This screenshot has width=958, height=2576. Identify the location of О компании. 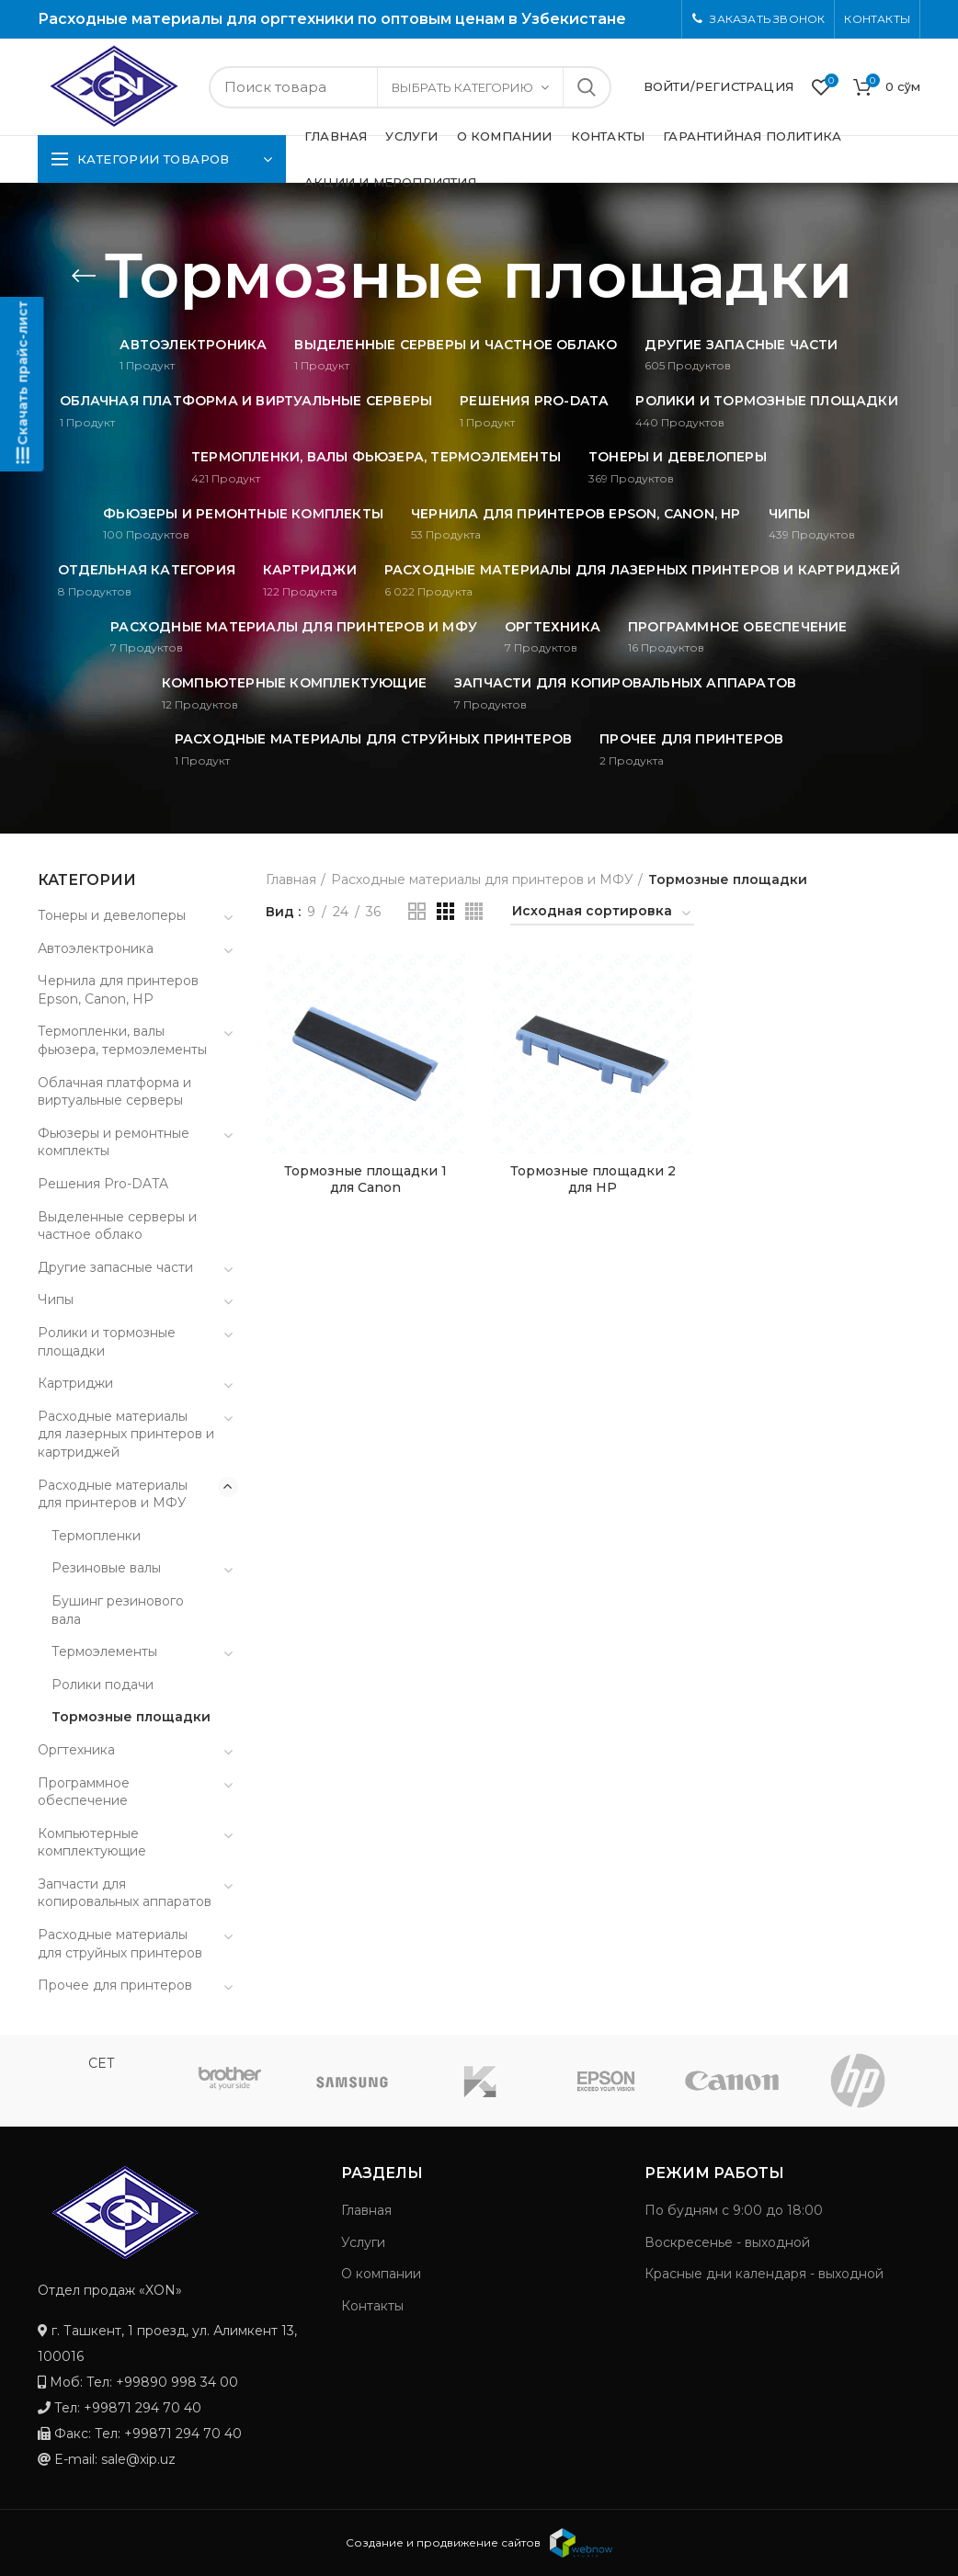
(381, 2273).